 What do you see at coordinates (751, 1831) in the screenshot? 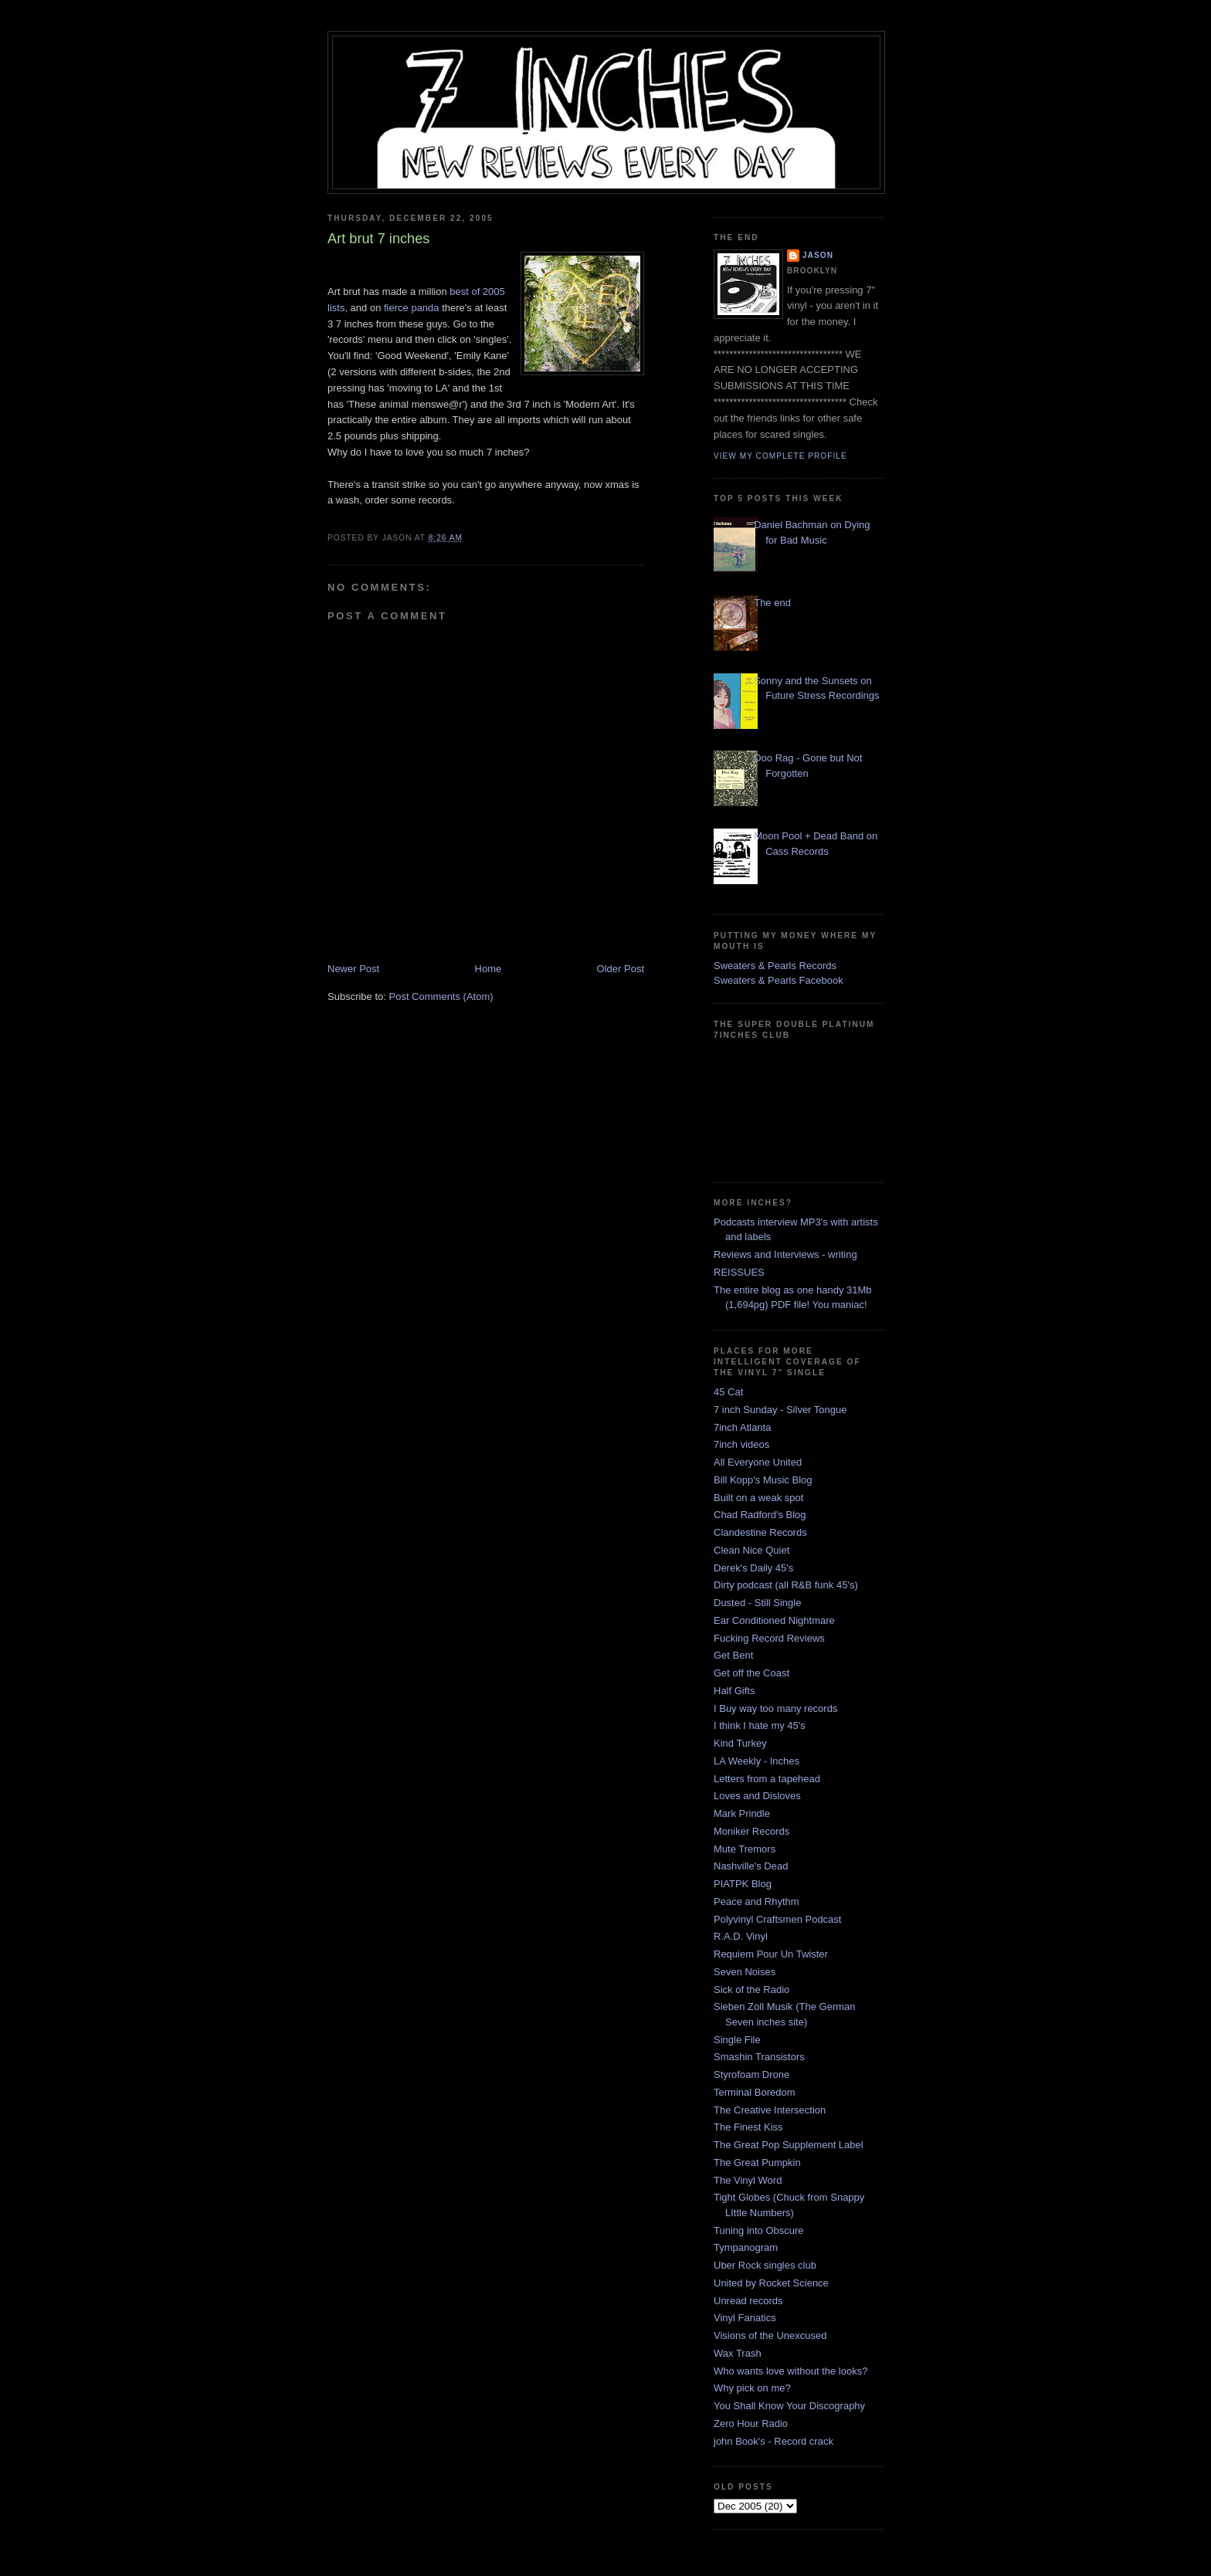
I see `Moniker Records` at bounding box center [751, 1831].